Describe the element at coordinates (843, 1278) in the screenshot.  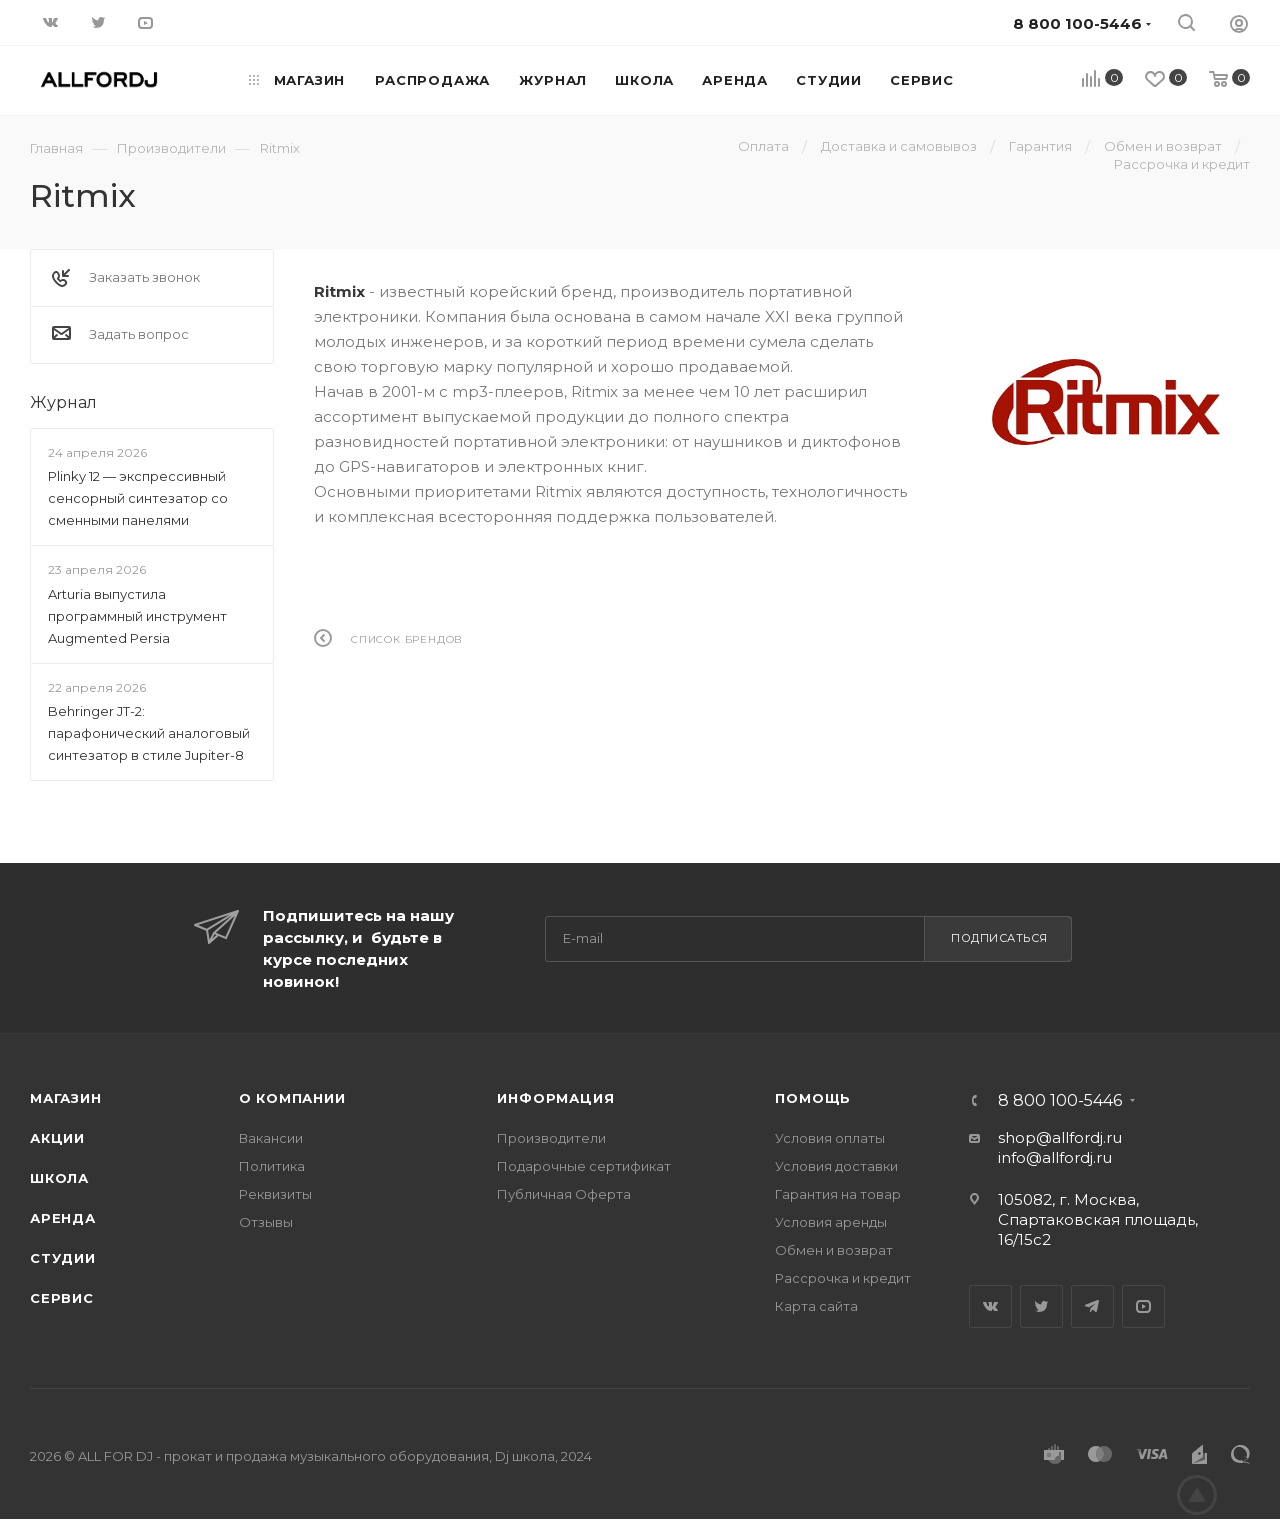
I see `Рассрочка и кредит` at that location.